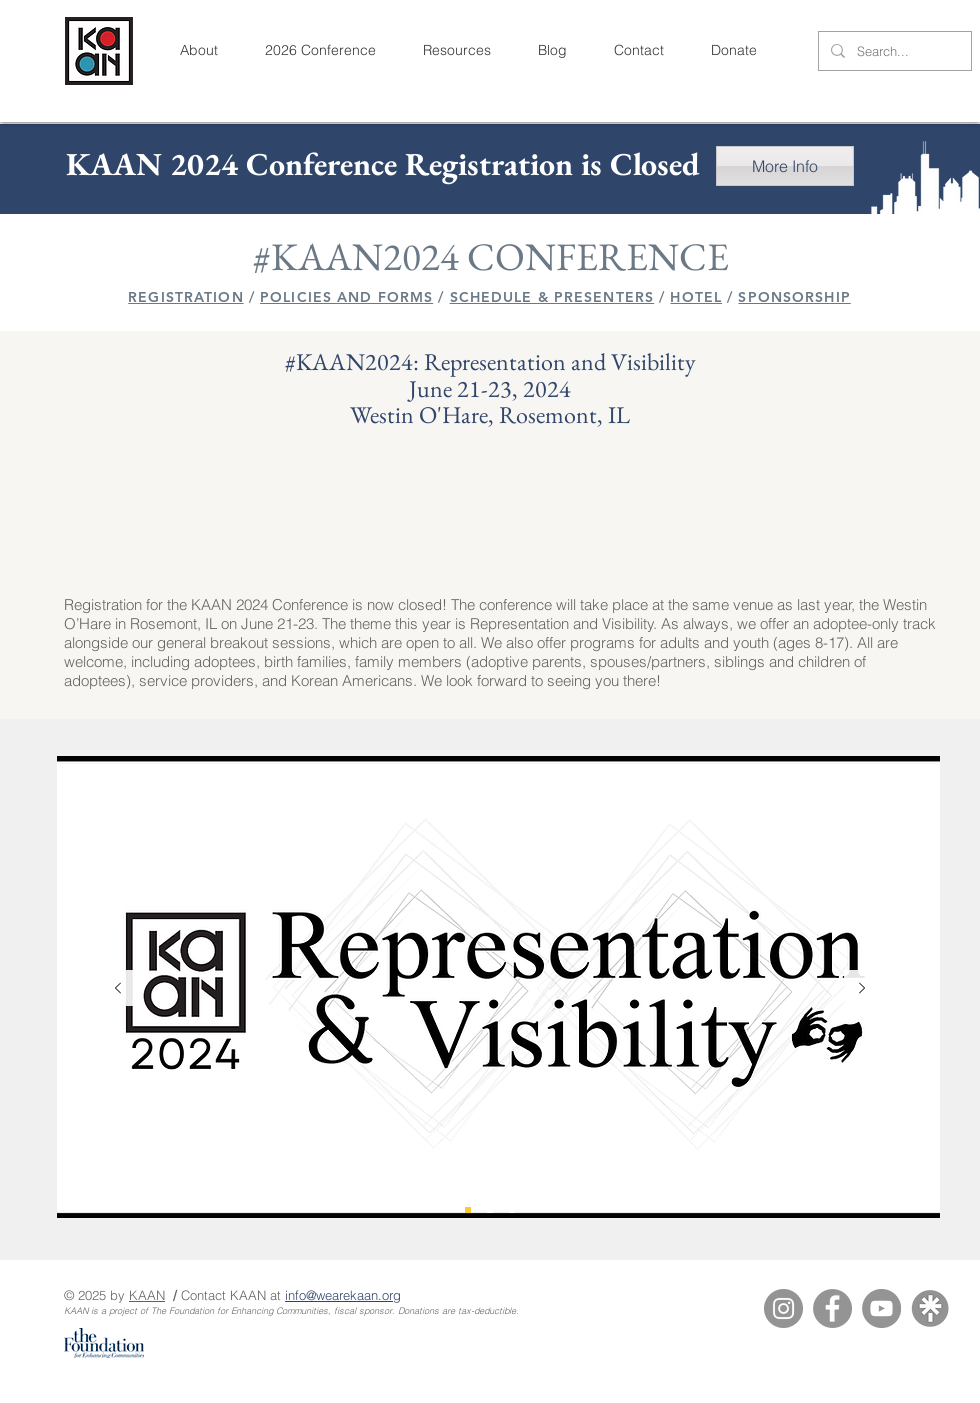 This screenshot has height=1403, width=980. I want to click on [More Info], so click(785, 166).